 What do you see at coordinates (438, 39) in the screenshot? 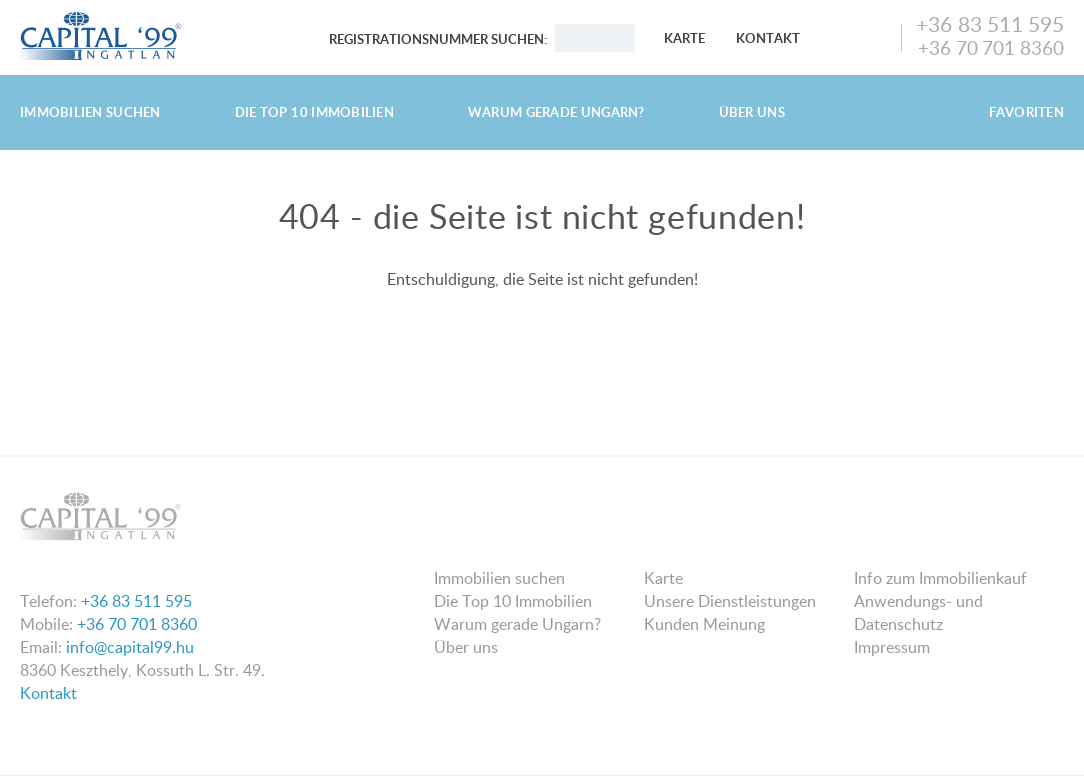
I see `Registrationsnummer suchen:` at bounding box center [438, 39].